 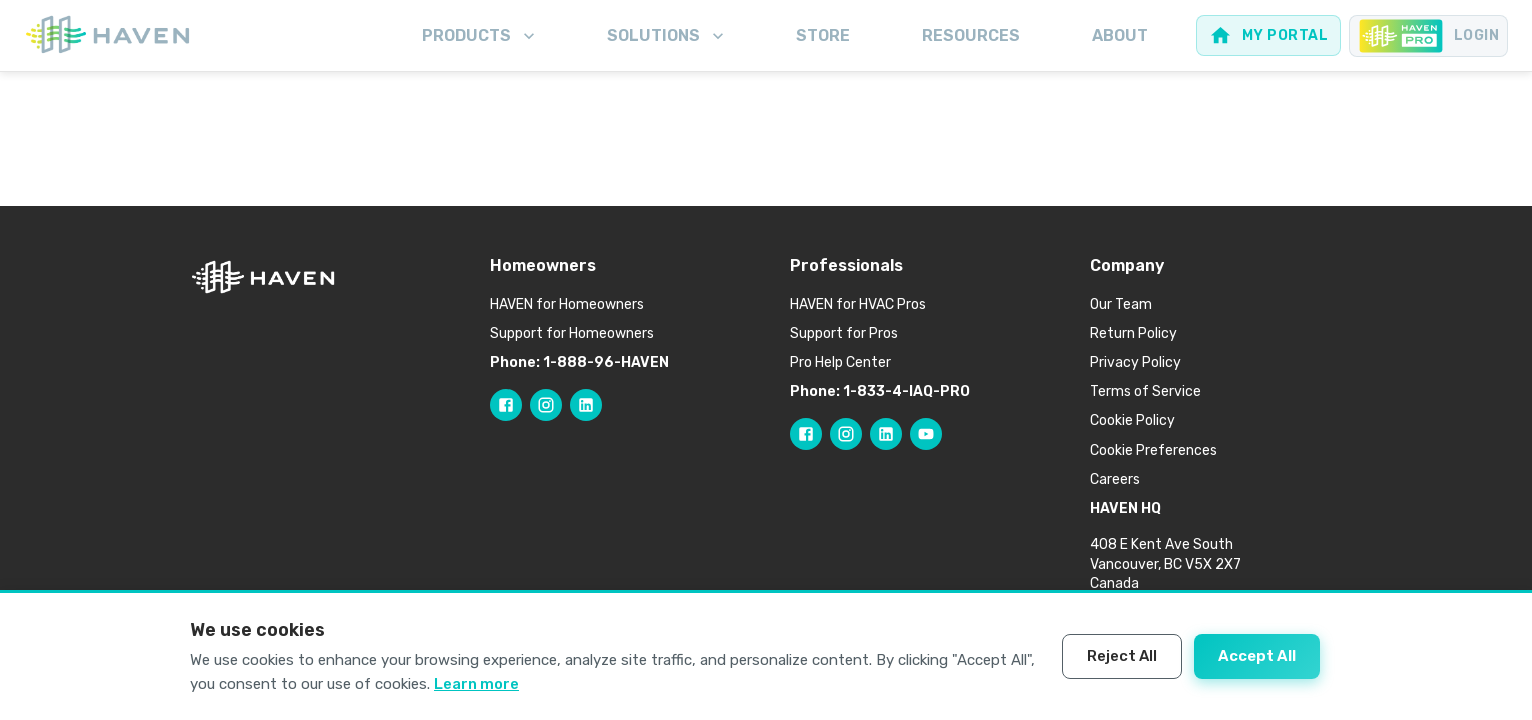 I want to click on Accept All, so click(x=1257, y=656).